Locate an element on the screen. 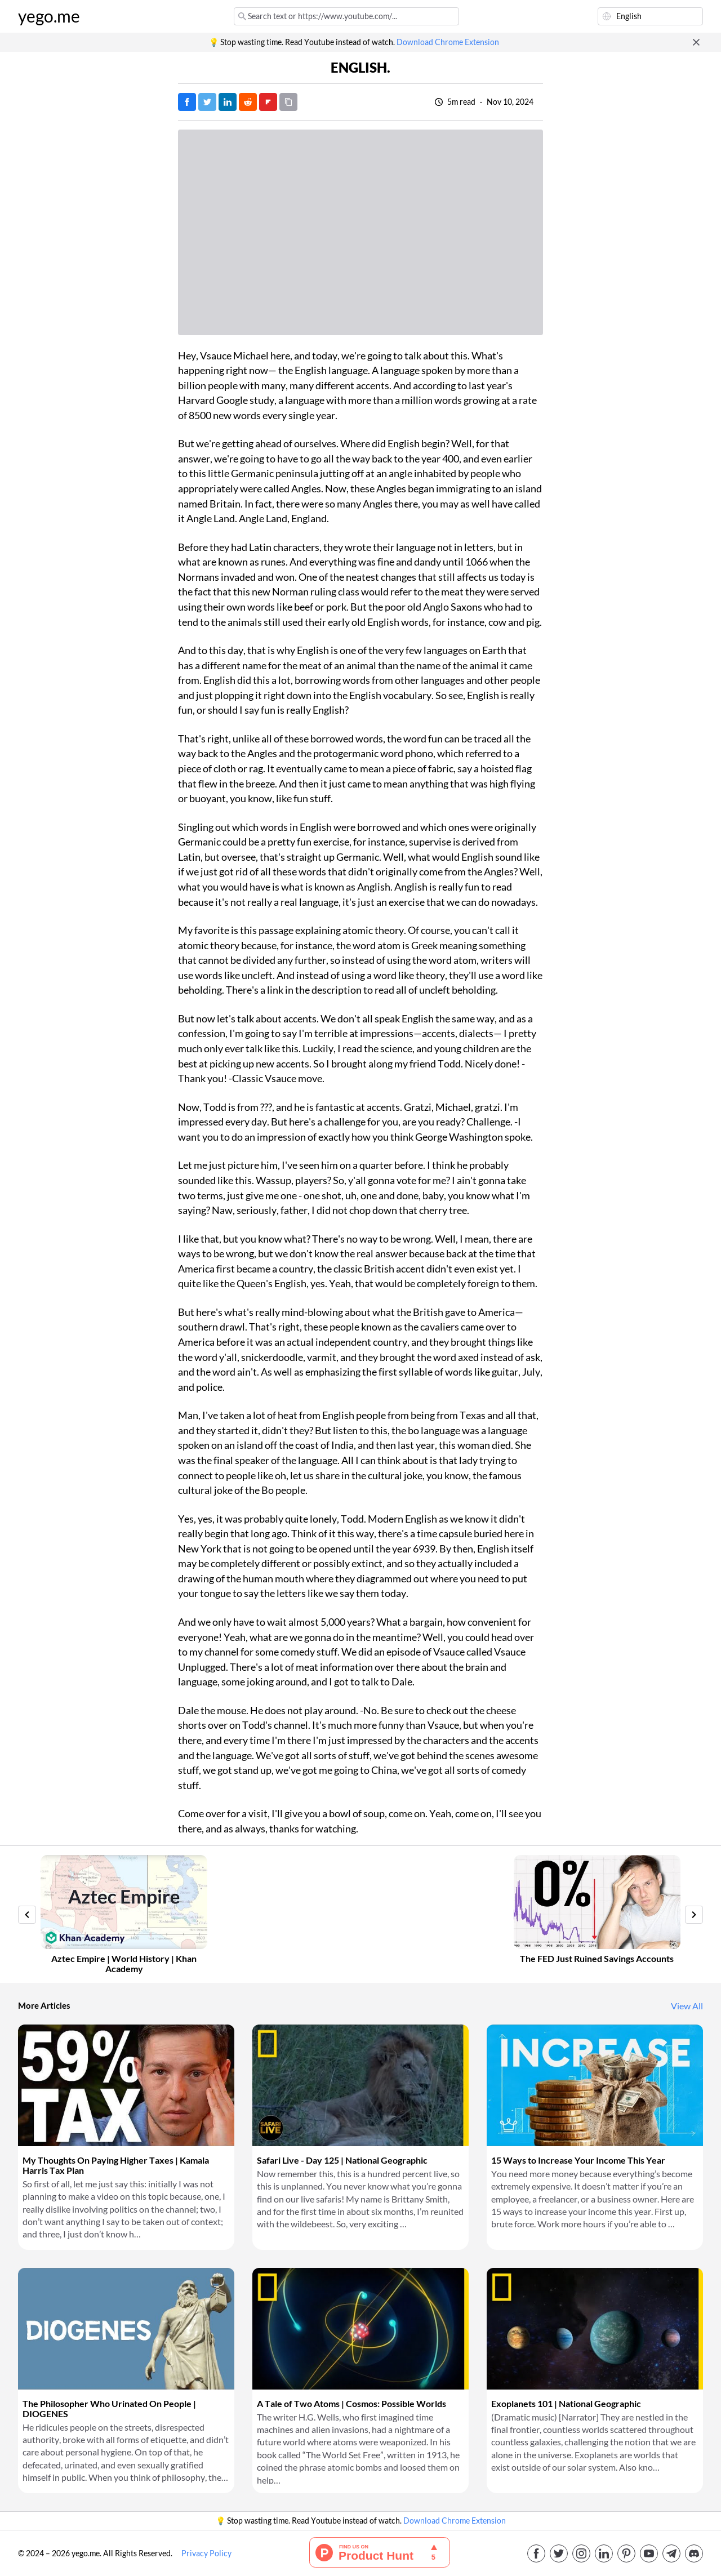 The width and height of the screenshot is (721, 2576). Download Chrome Extension is located at coordinates (448, 42).